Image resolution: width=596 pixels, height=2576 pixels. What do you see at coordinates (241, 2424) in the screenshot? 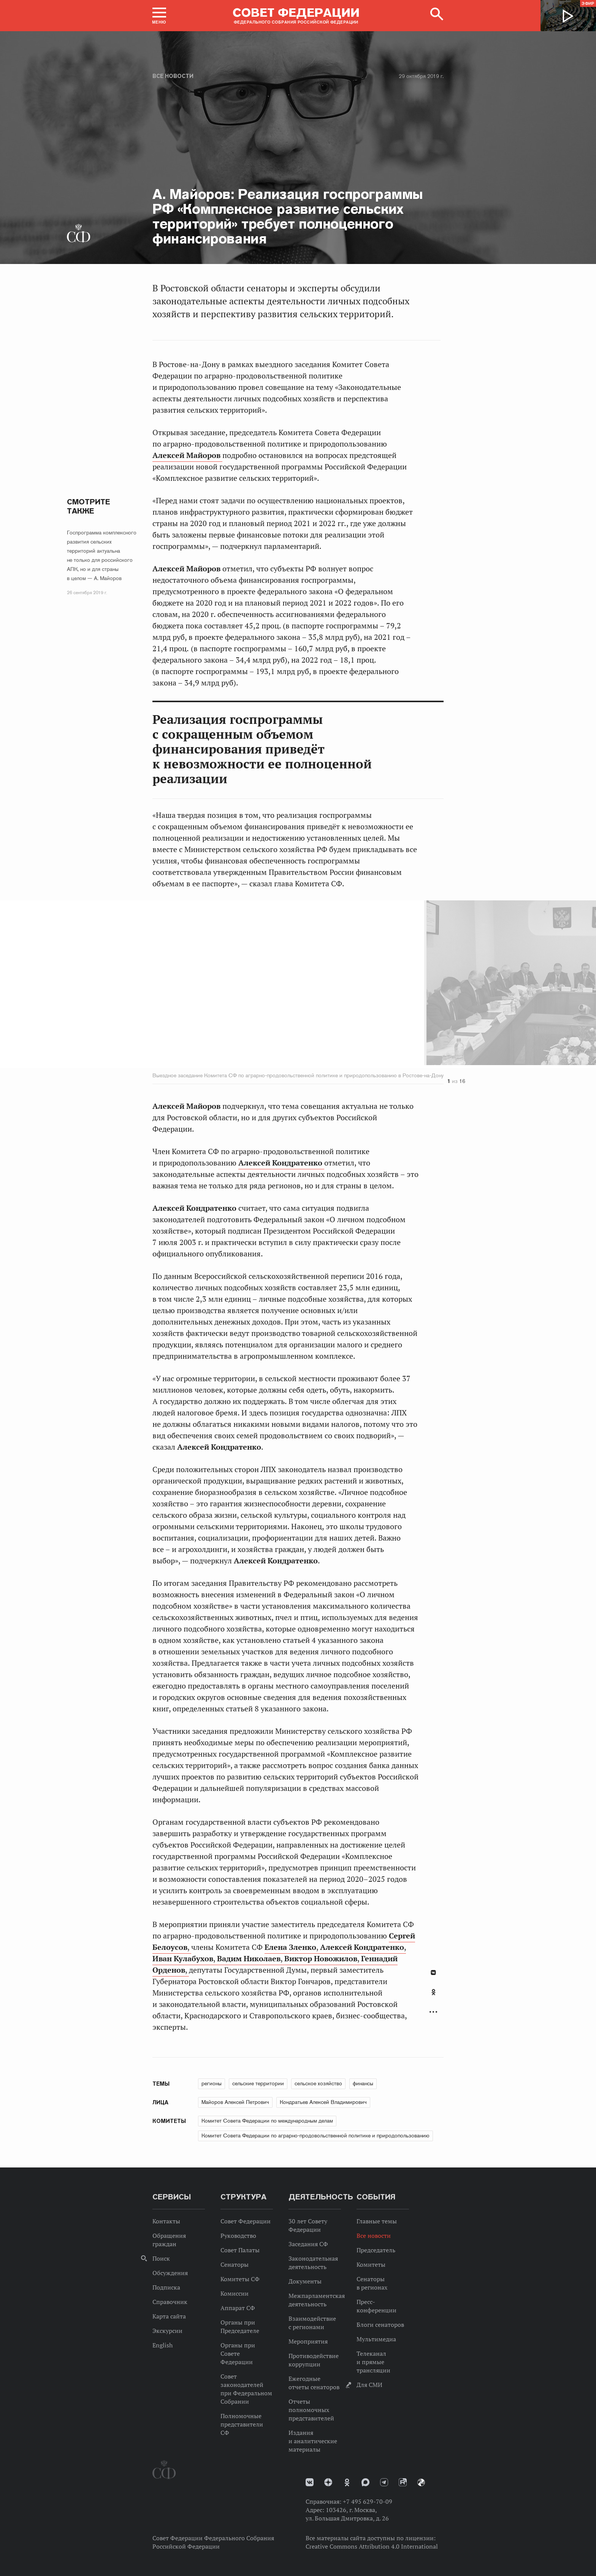
I see `Полномочные представители СФ` at bounding box center [241, 2424].